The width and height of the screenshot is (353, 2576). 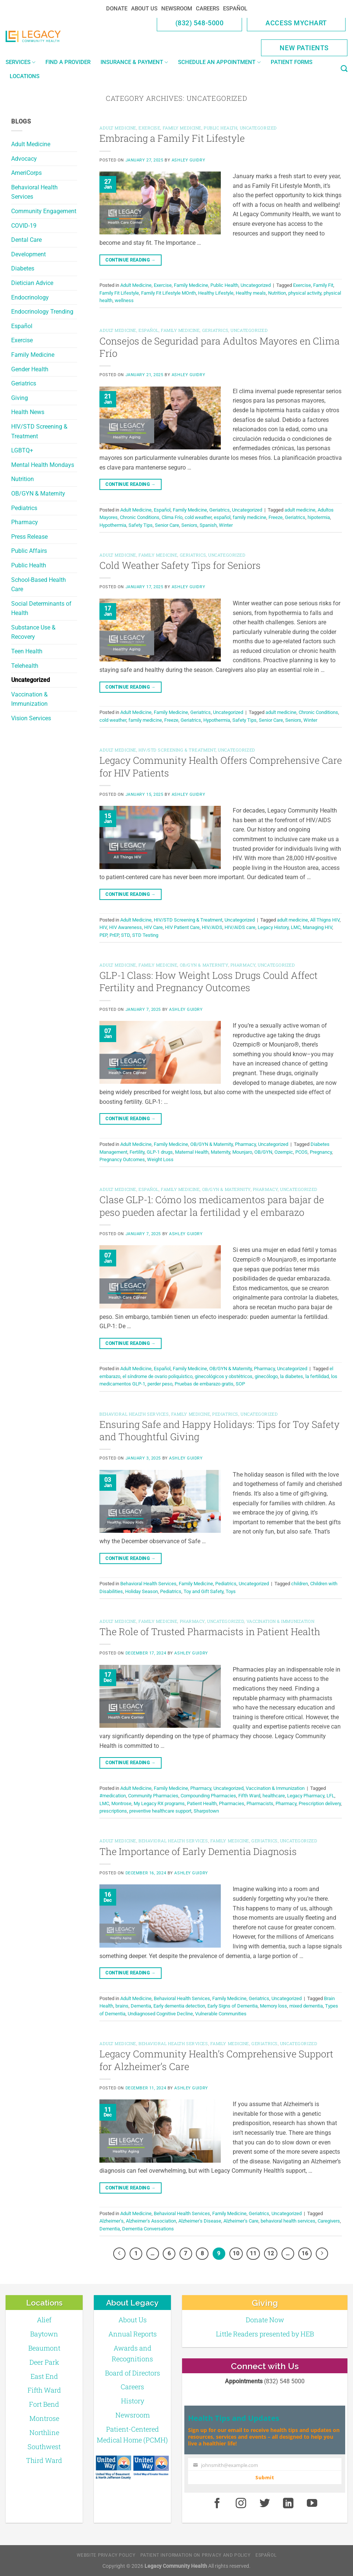 I want to click on Maternity, so click(x=220, y=1152).